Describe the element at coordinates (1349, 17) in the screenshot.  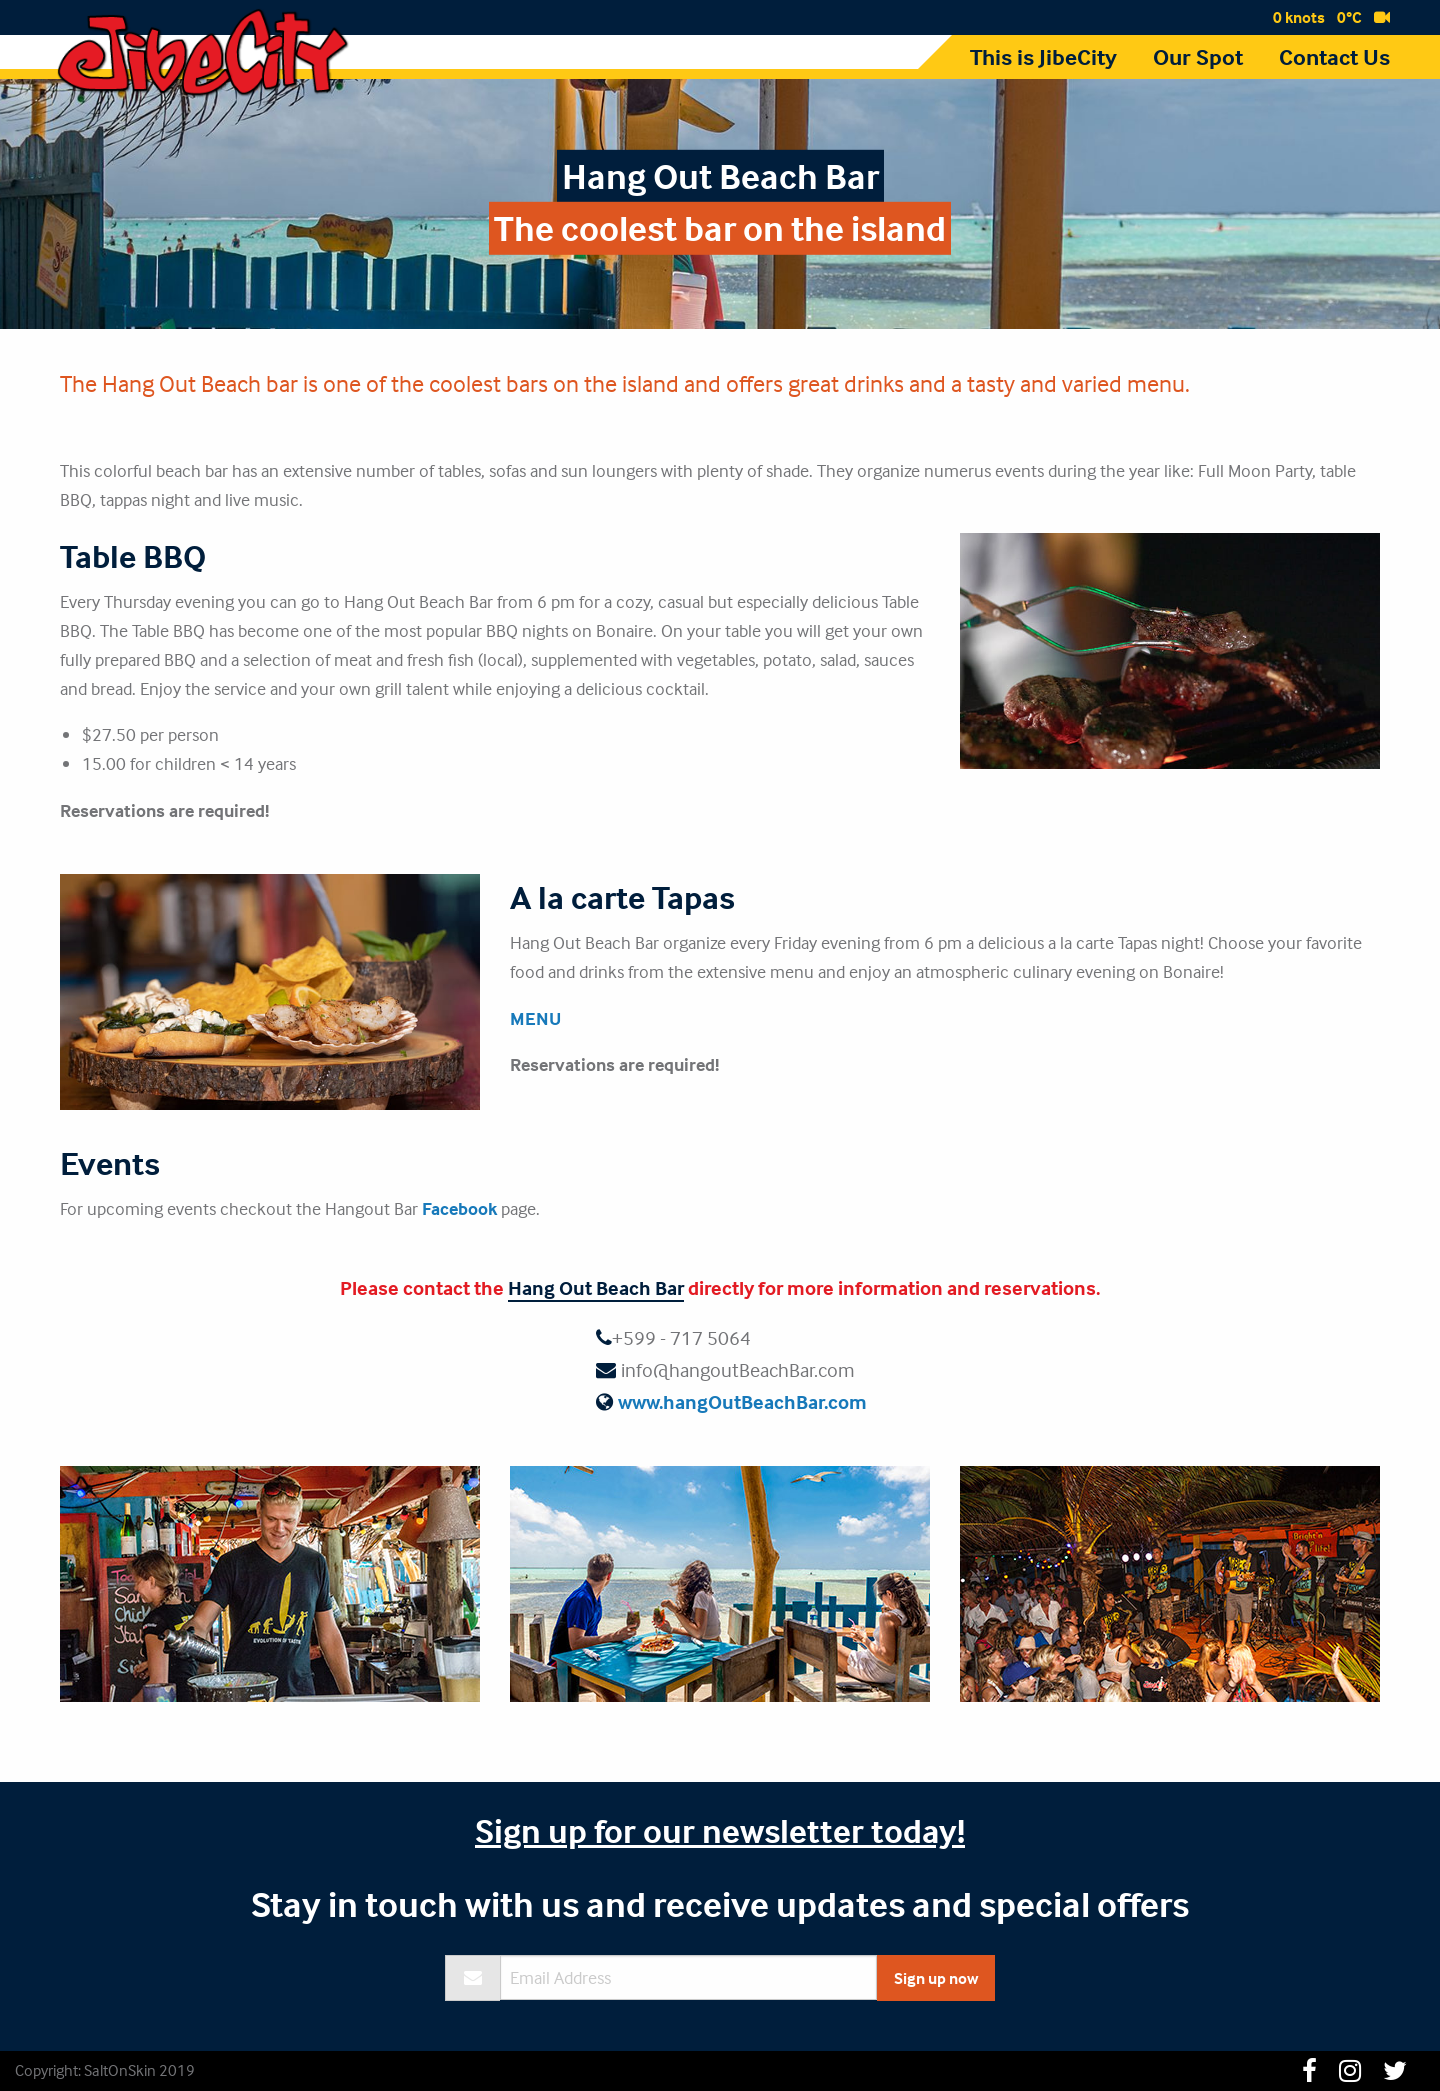
I see `0°C` at that location.